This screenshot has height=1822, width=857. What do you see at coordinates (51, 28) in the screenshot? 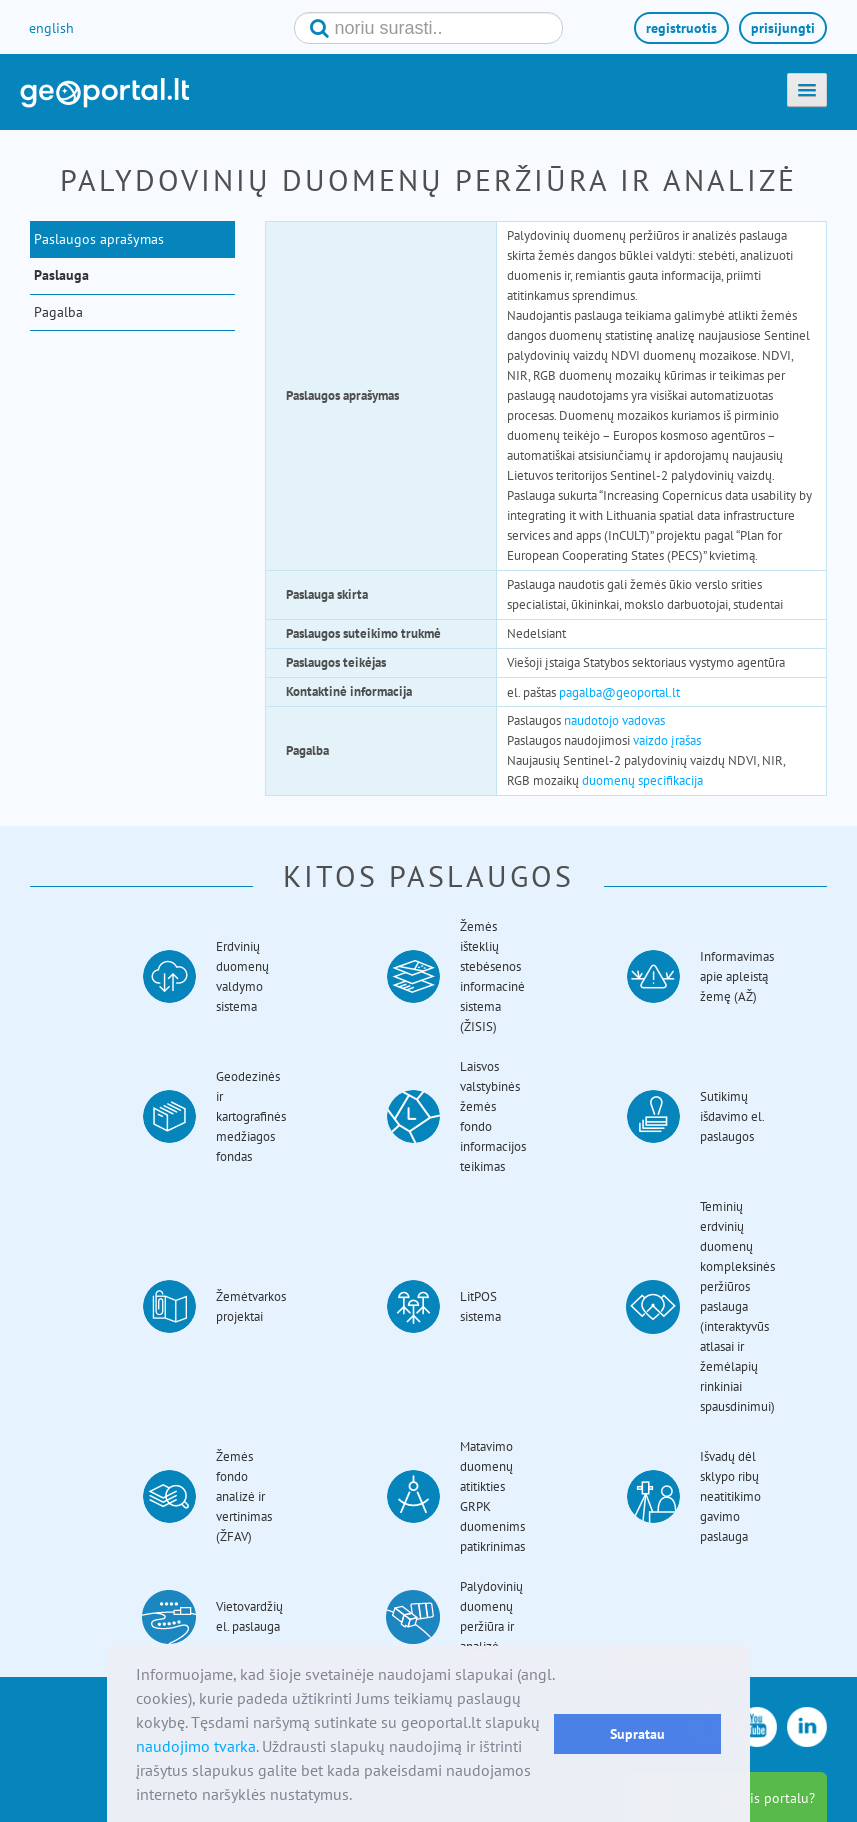
I see `english` at bounding box center [51, 28].